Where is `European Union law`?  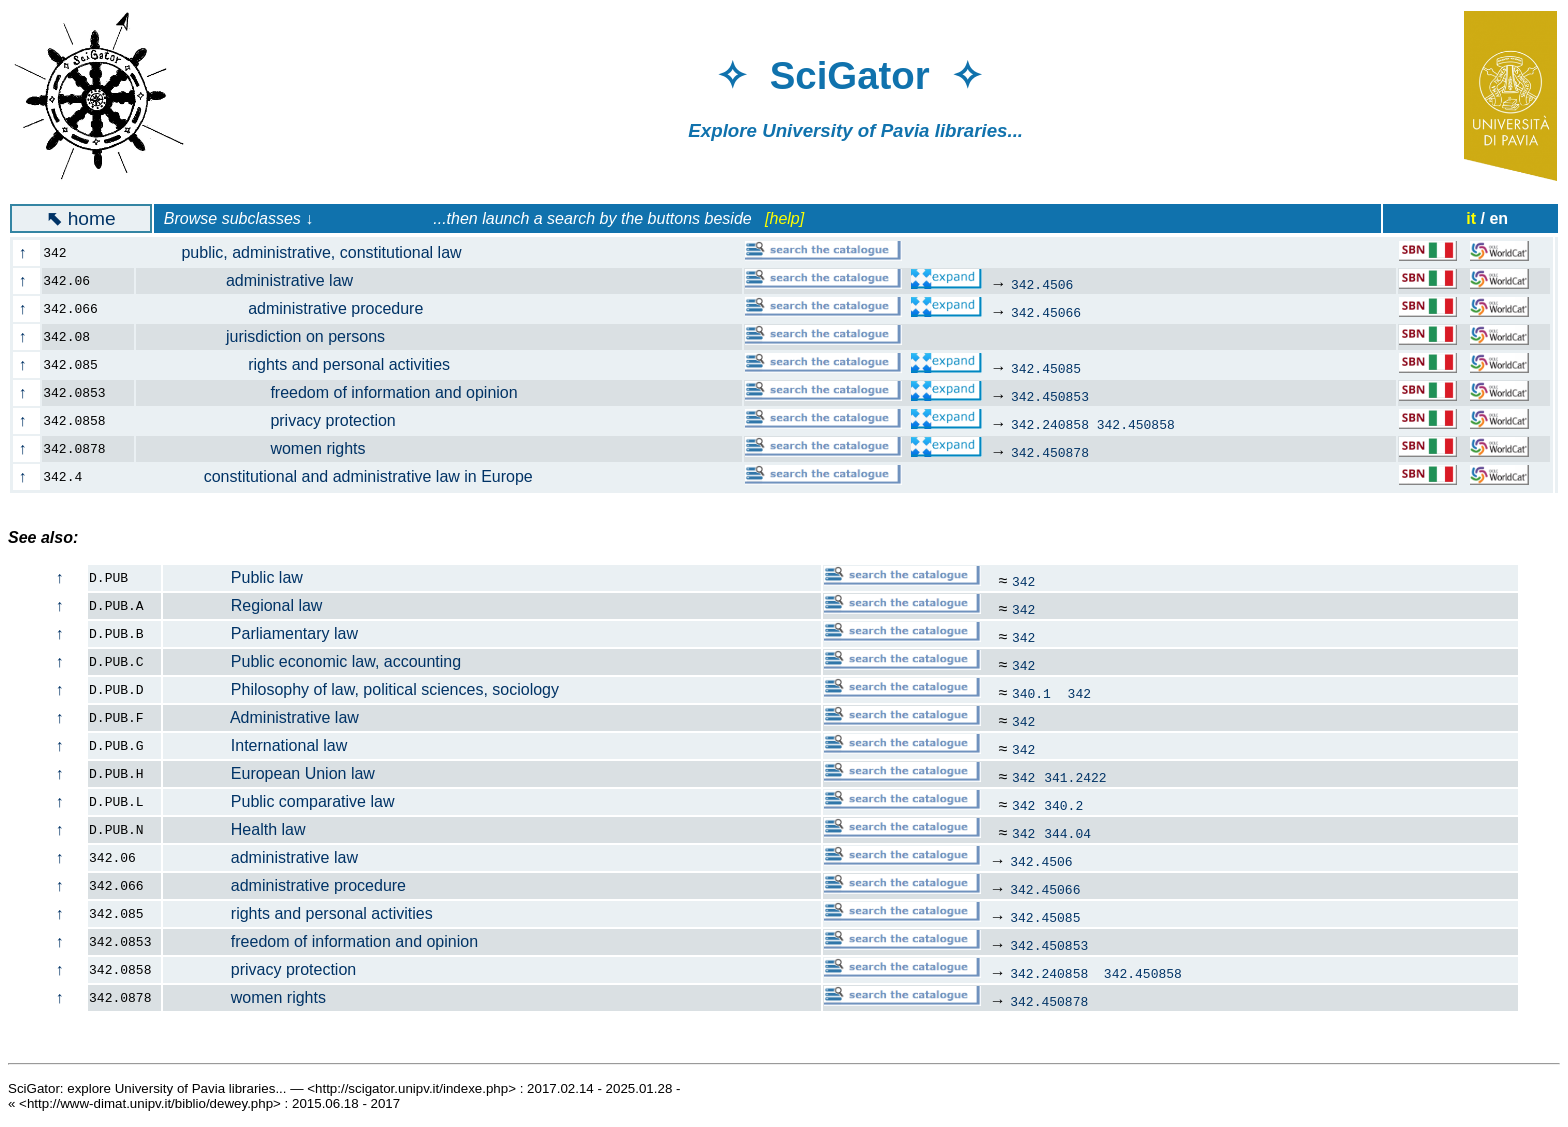
European Union law is located at coordinates (269, 773).